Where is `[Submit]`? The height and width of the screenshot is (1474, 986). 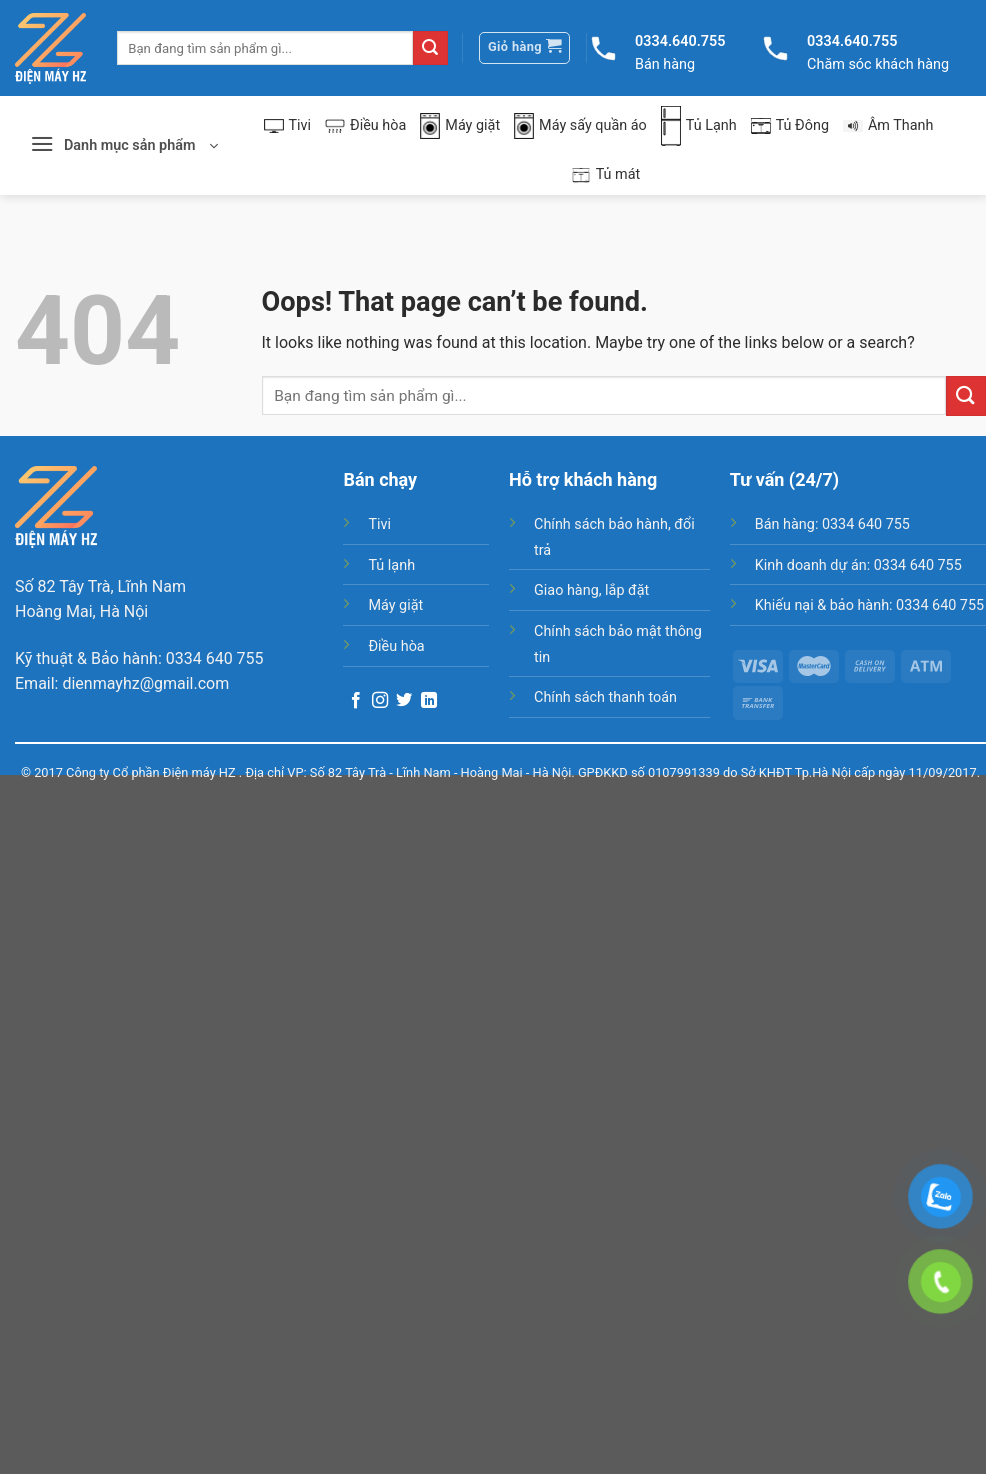
[Submit] is located at coordinates (430, 48).